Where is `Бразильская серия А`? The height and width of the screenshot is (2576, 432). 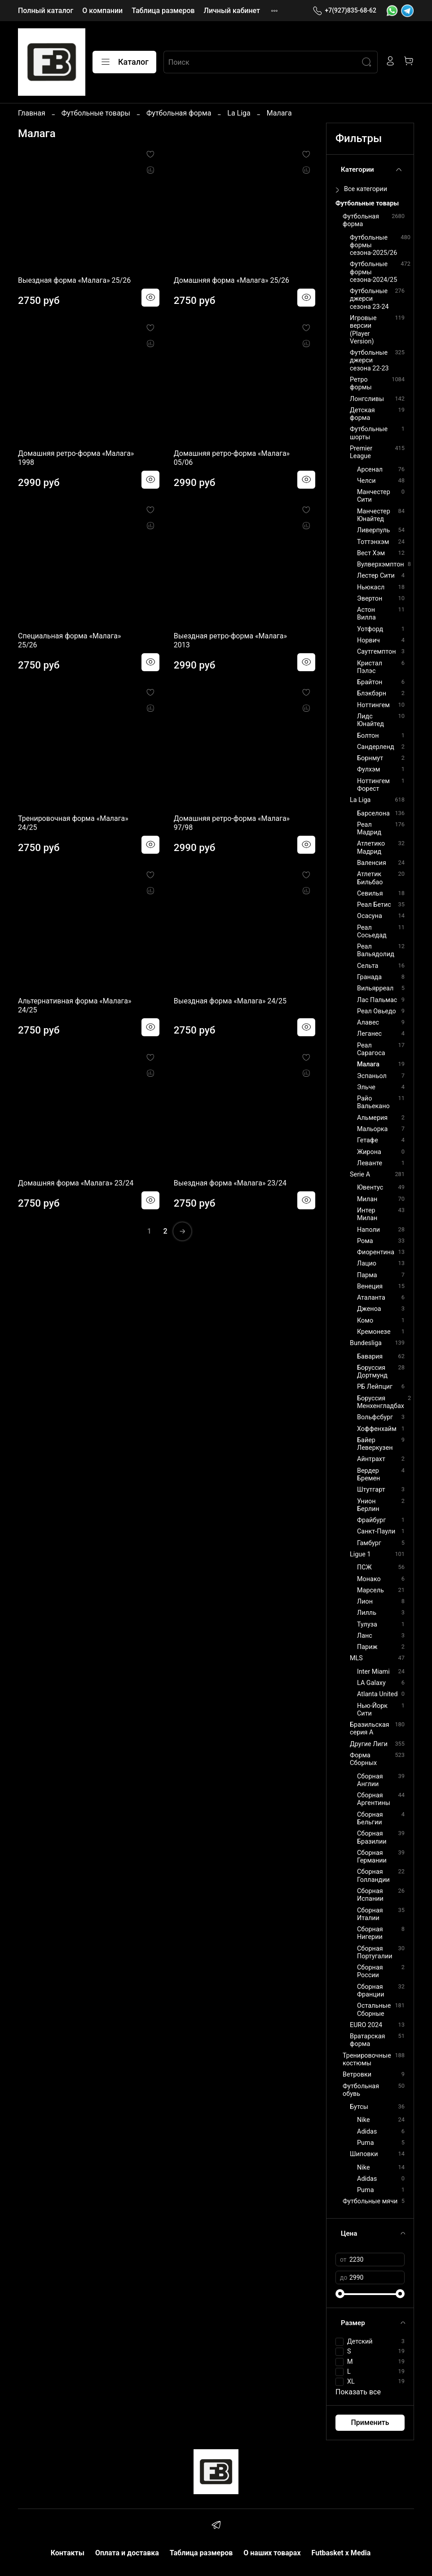
Бразильская серия А is located at coordinates (369, 1728).